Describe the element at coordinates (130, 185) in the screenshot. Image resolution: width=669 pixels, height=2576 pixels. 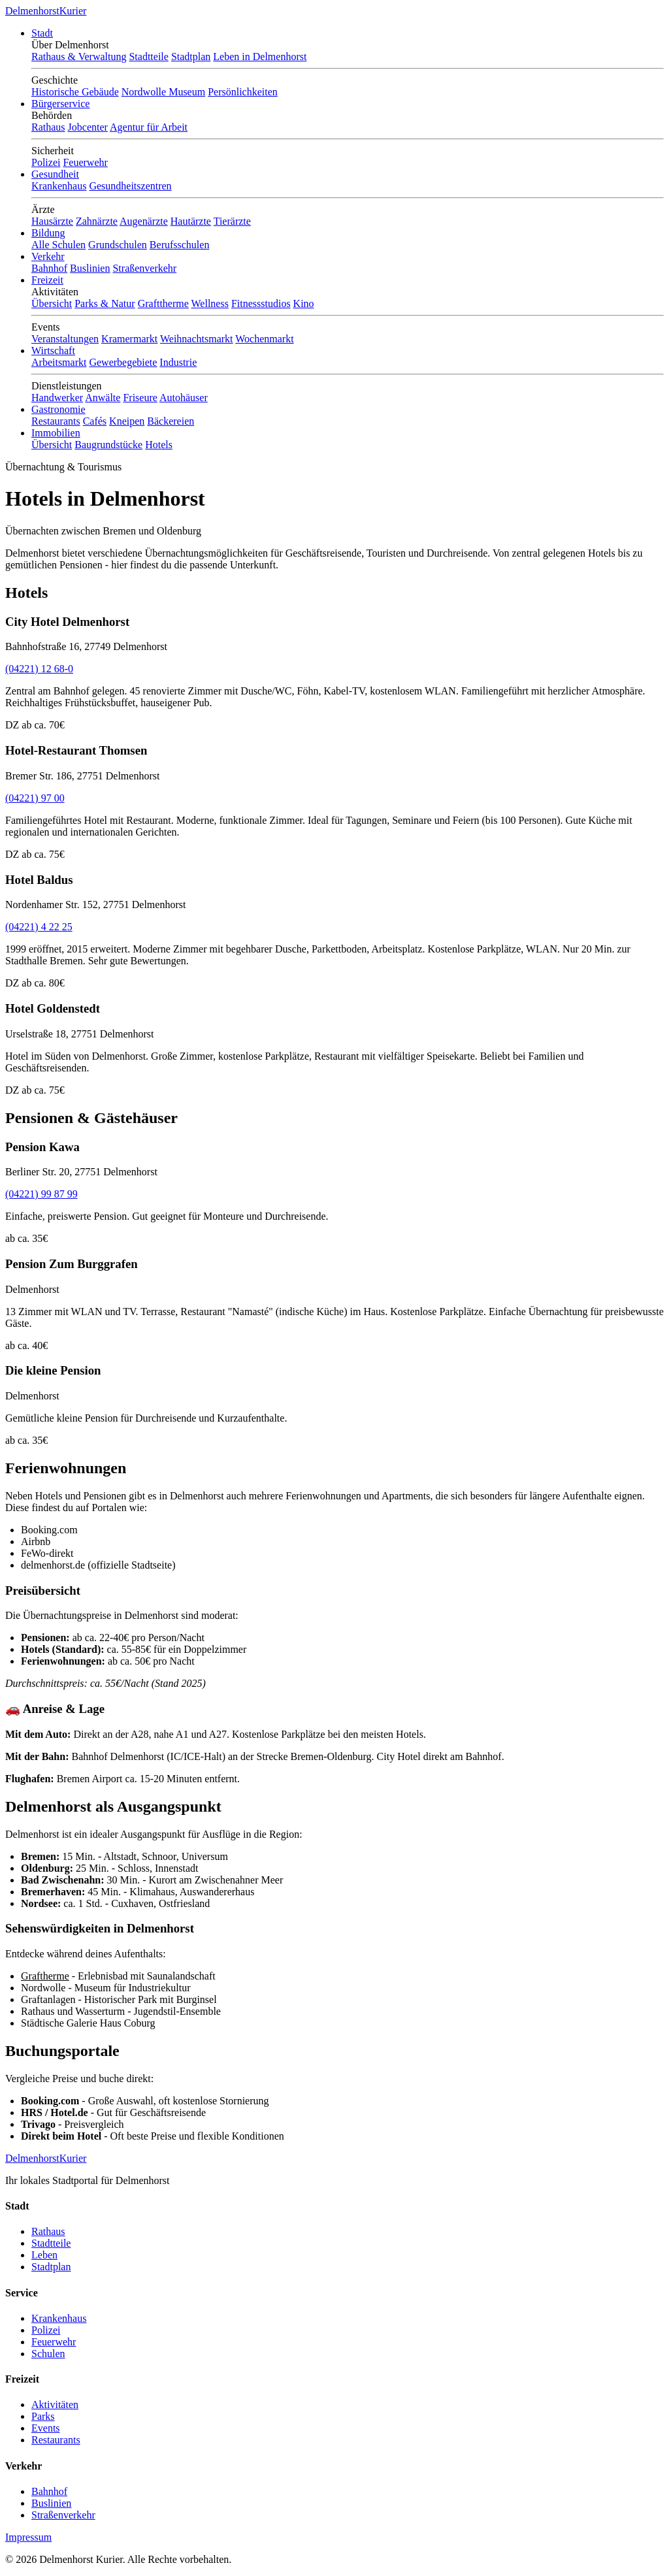
I see `Gesundheitszentren` at that location.